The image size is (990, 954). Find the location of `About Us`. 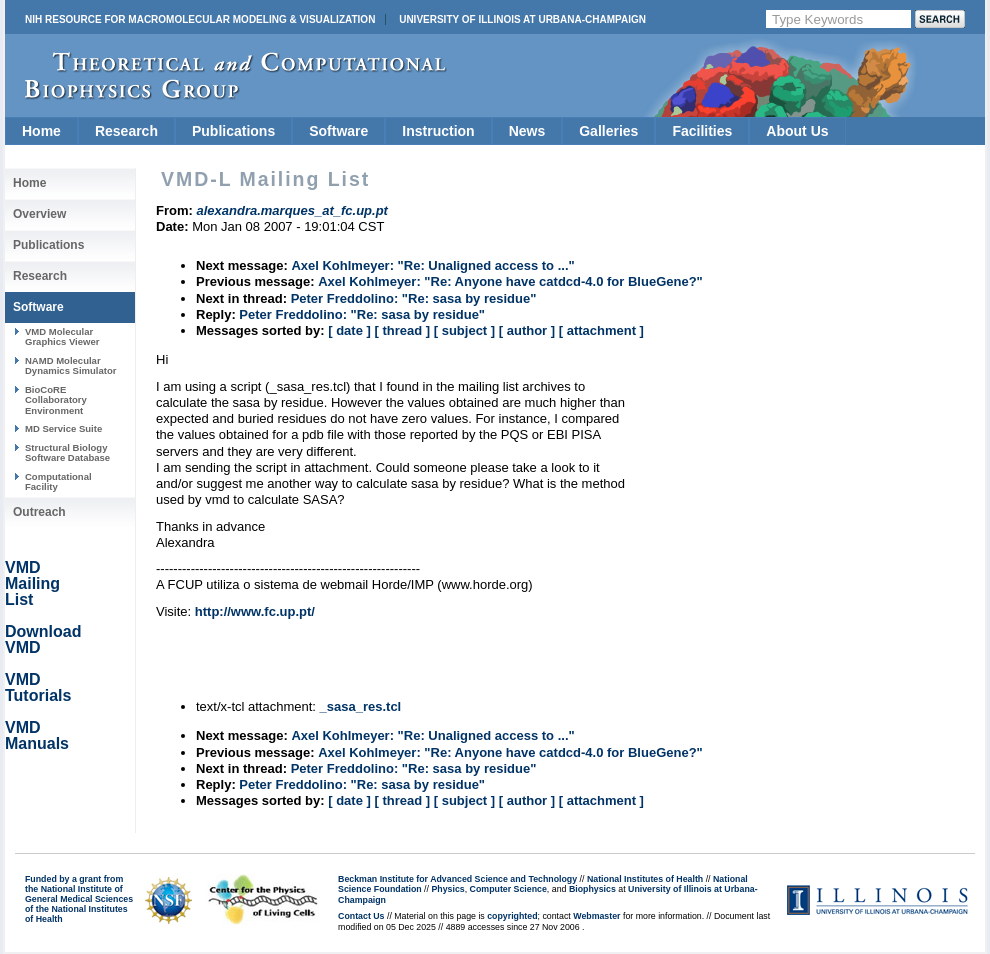

About Us is located at coordinates (797, 131).